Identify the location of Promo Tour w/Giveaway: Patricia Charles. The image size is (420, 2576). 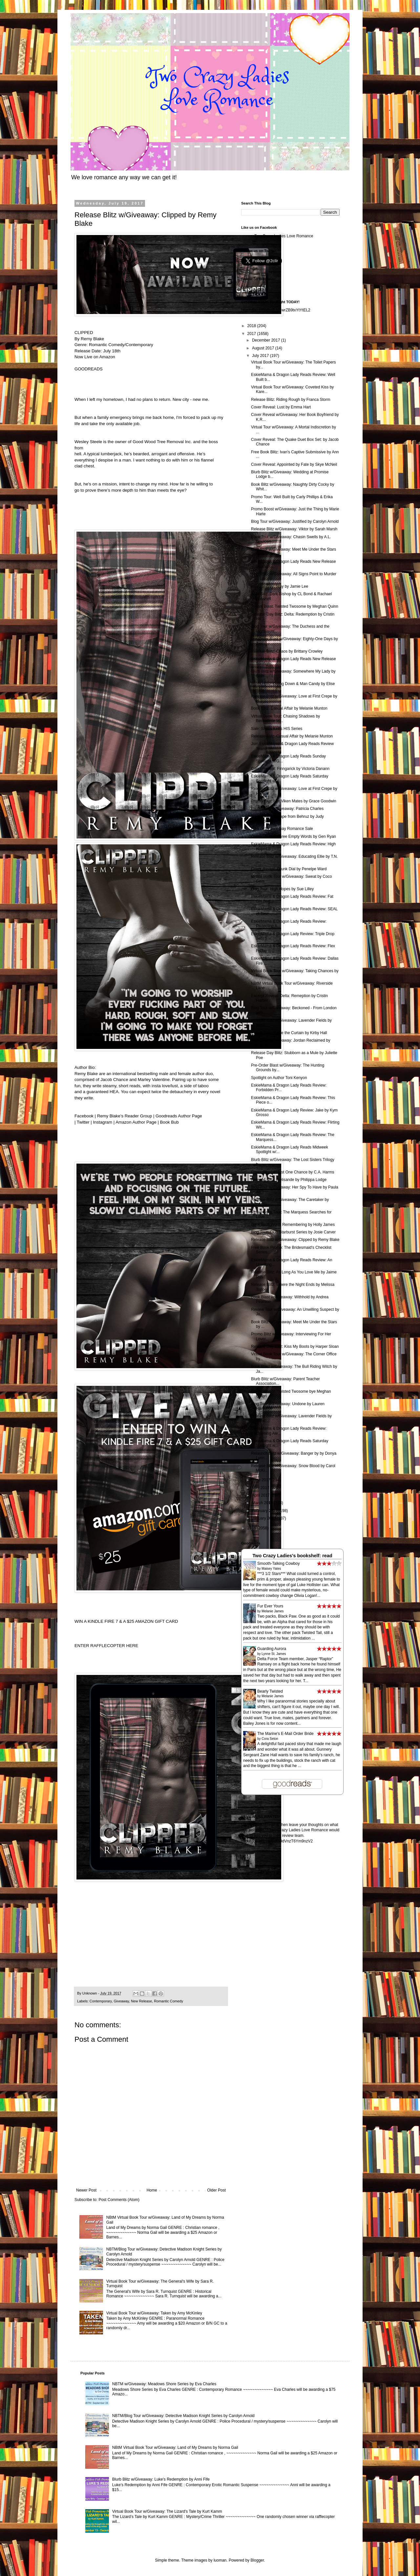
(287, 808).